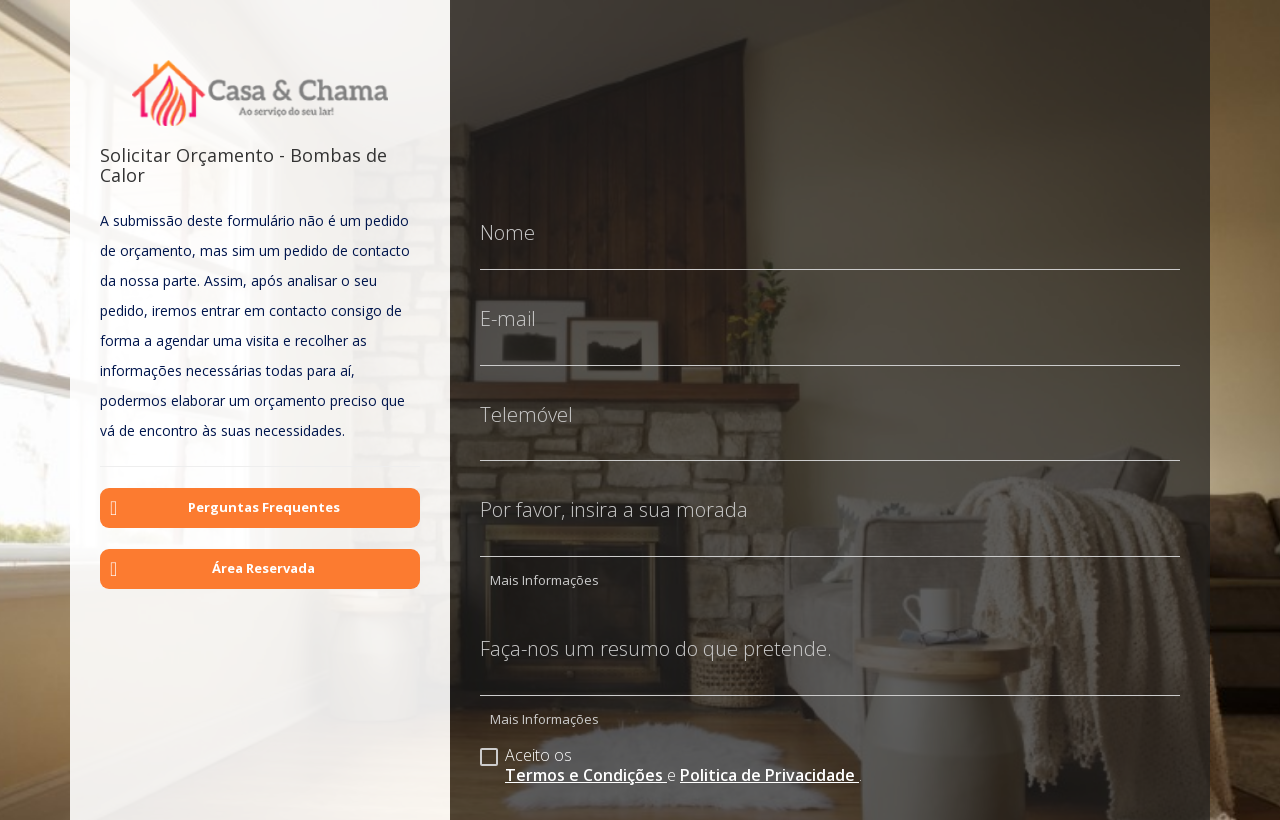 The width and height of the screenshot is (1280, 820). I want to click on Mais Informações, so click(544, 565).